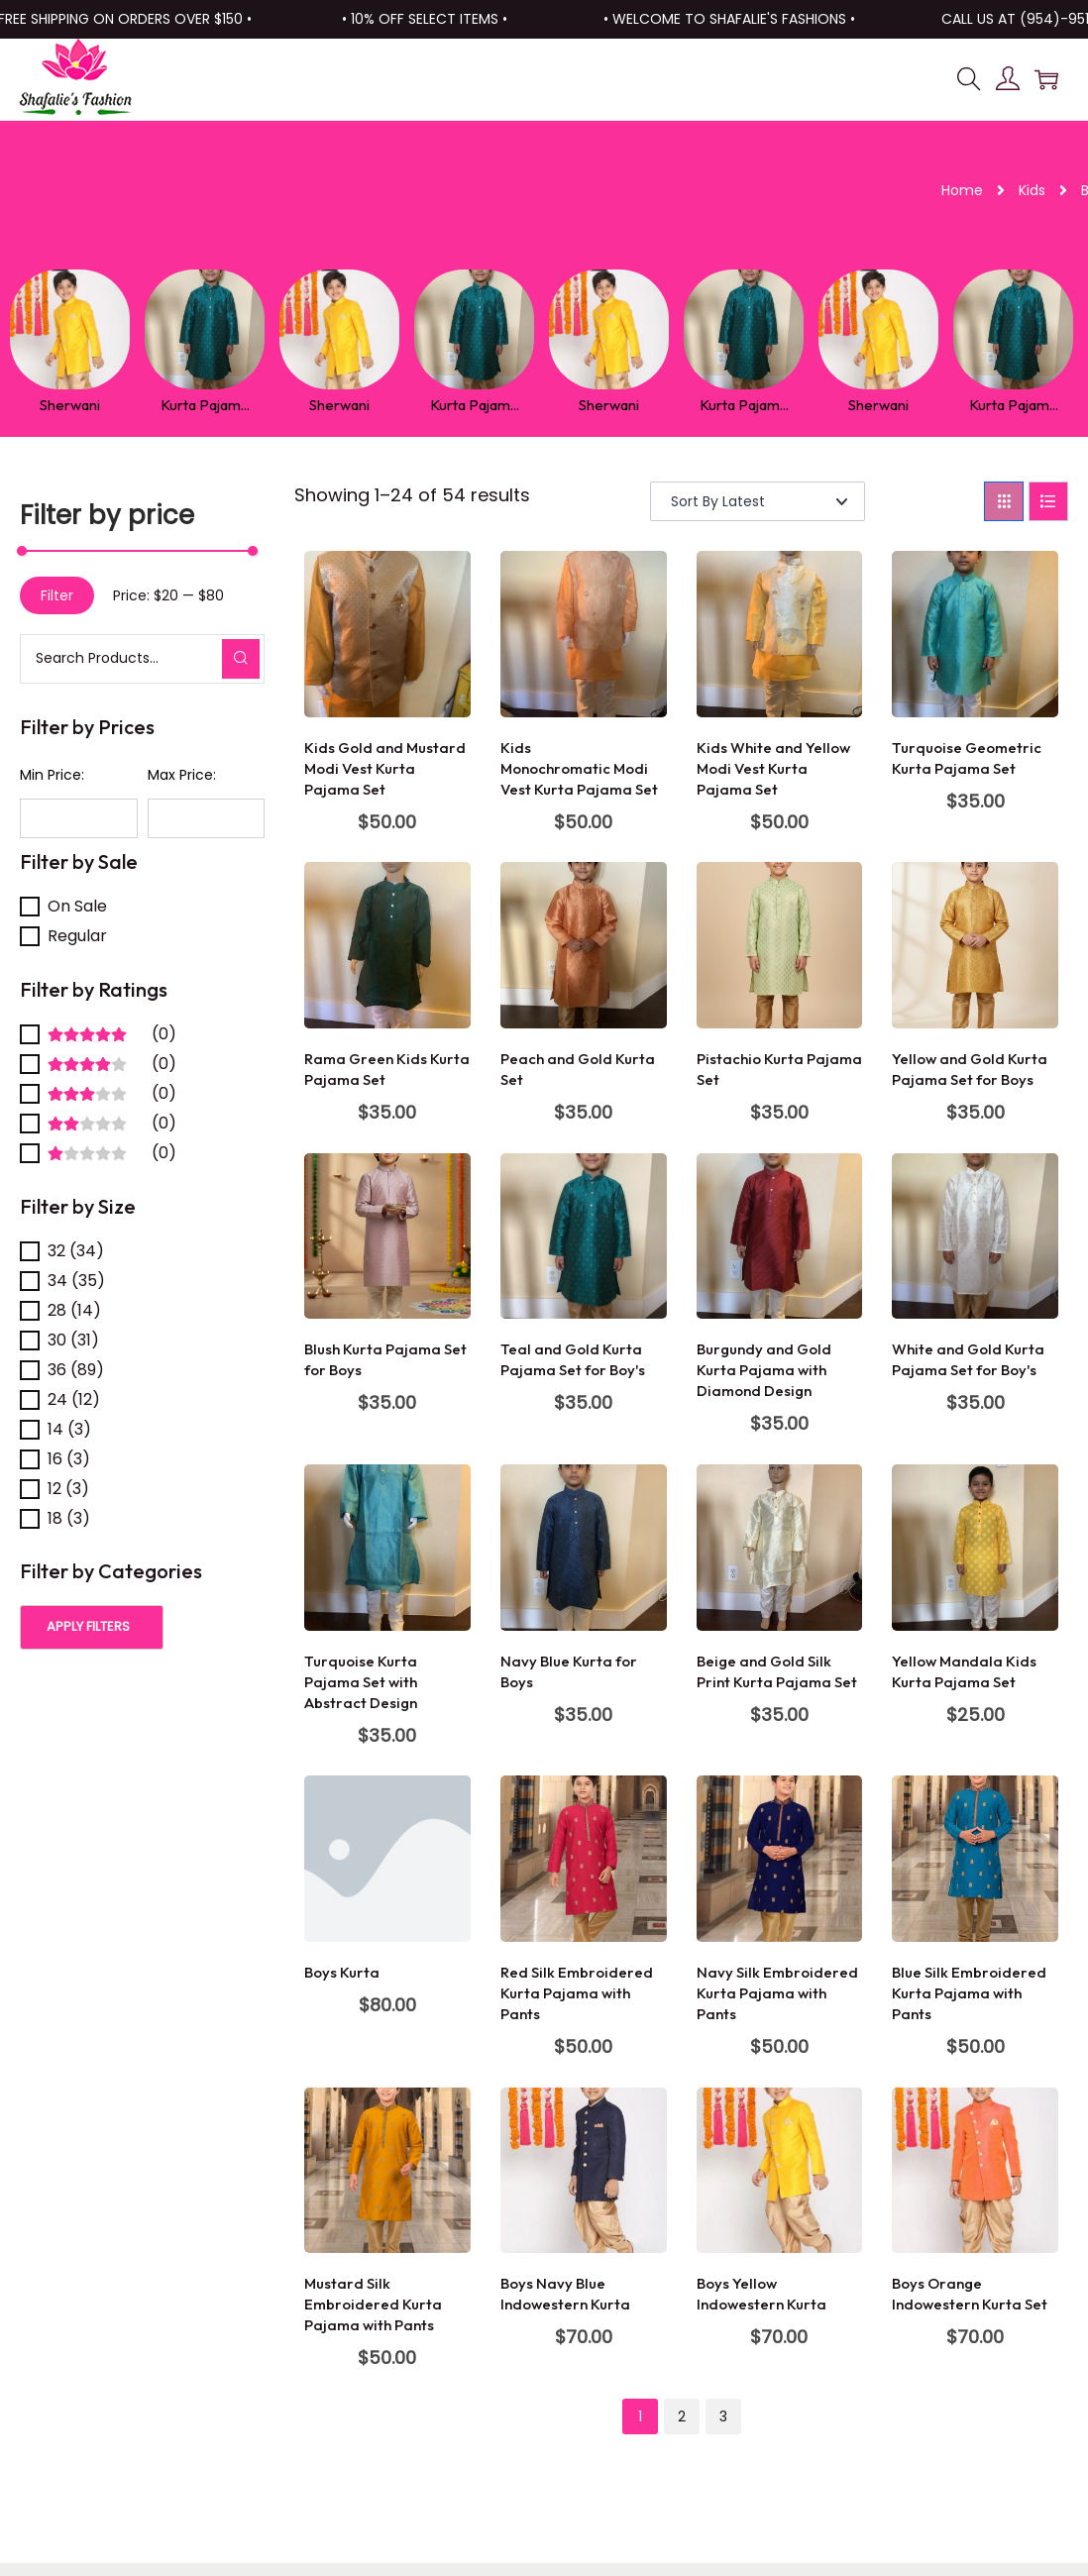 This screenshot has width=1088, height=2576. I want to click on Navy Silk Embroidered Kurta Pajama with Pants, so click(777, 1991).